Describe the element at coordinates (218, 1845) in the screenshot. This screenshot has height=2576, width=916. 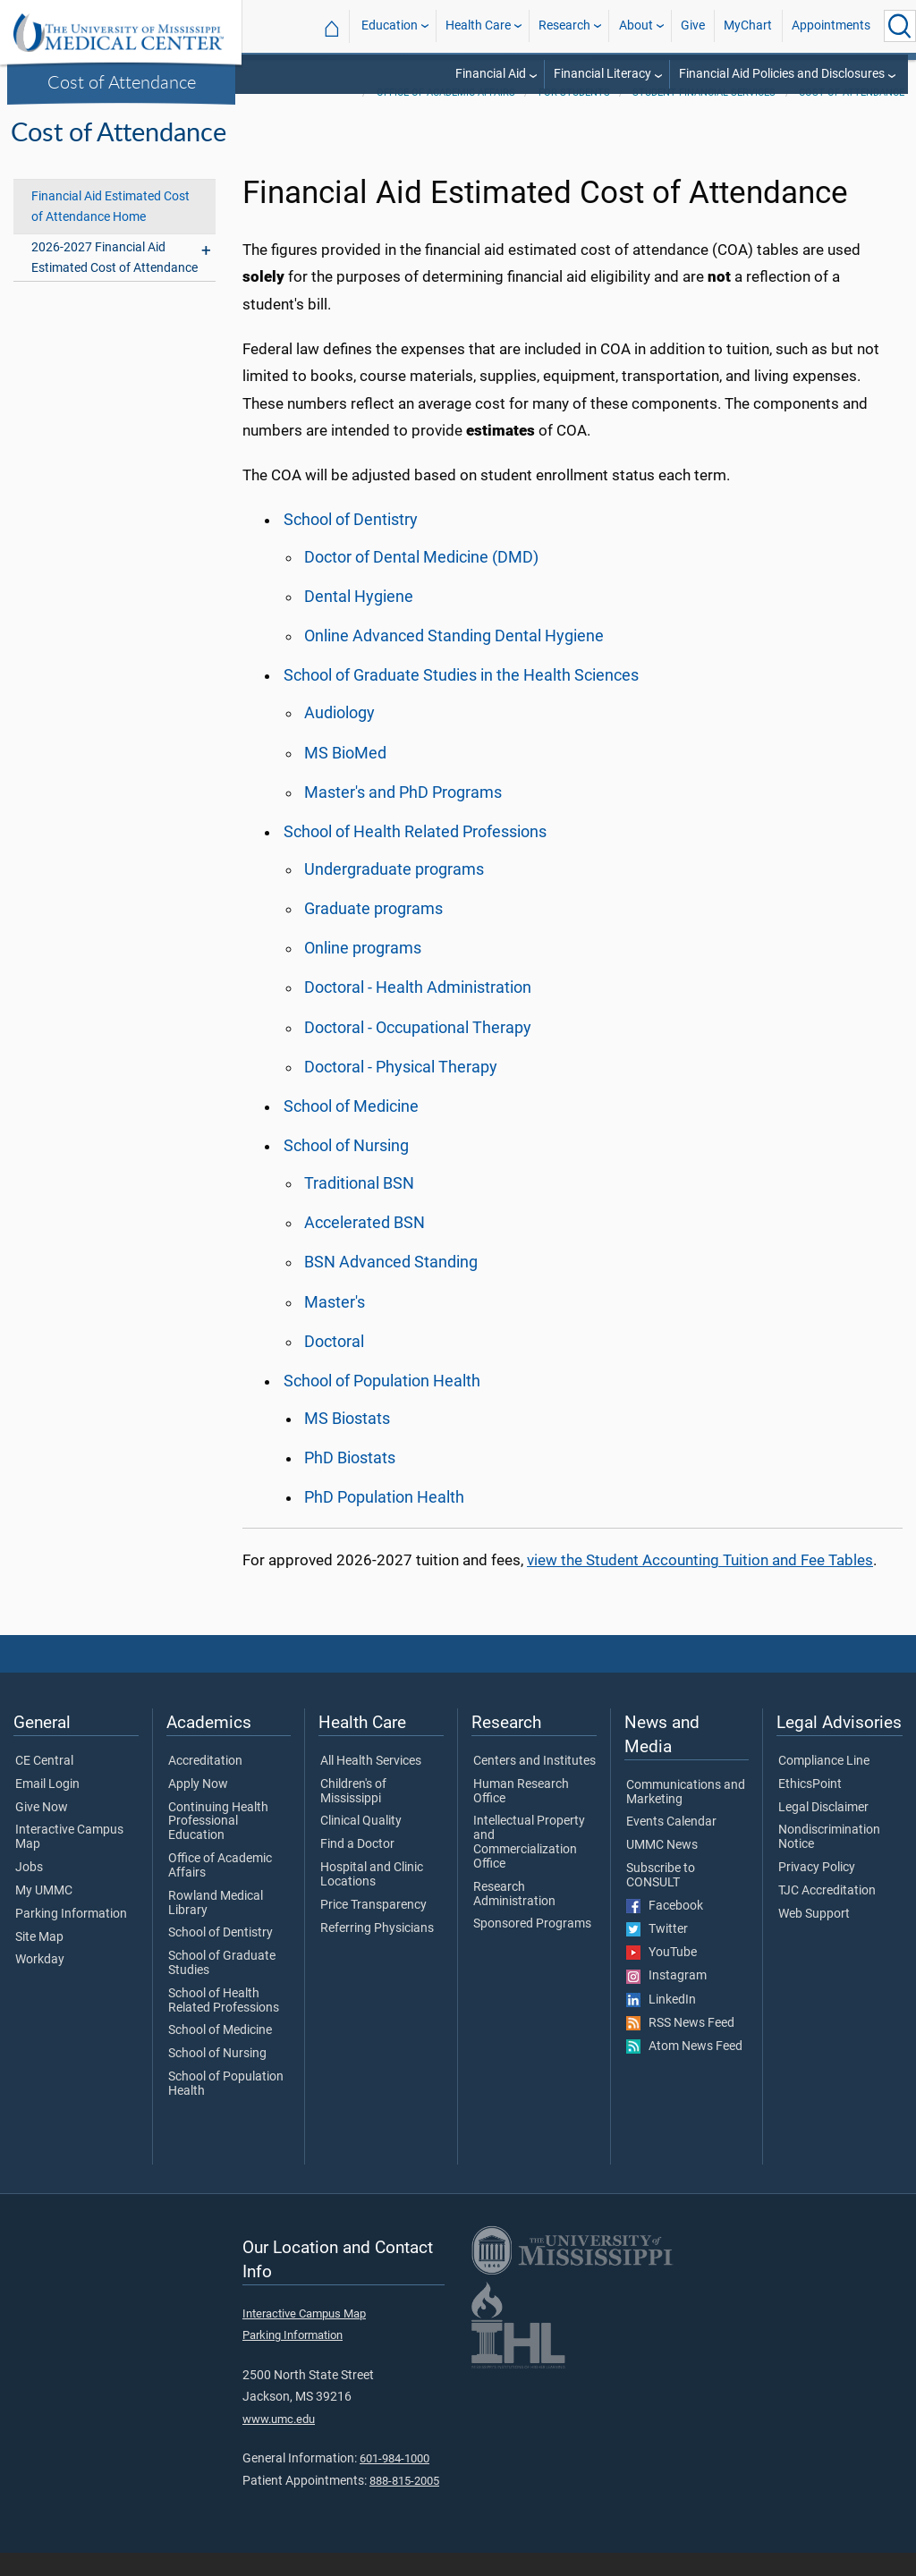
I see `Continuing Health Professional Education` at that location.